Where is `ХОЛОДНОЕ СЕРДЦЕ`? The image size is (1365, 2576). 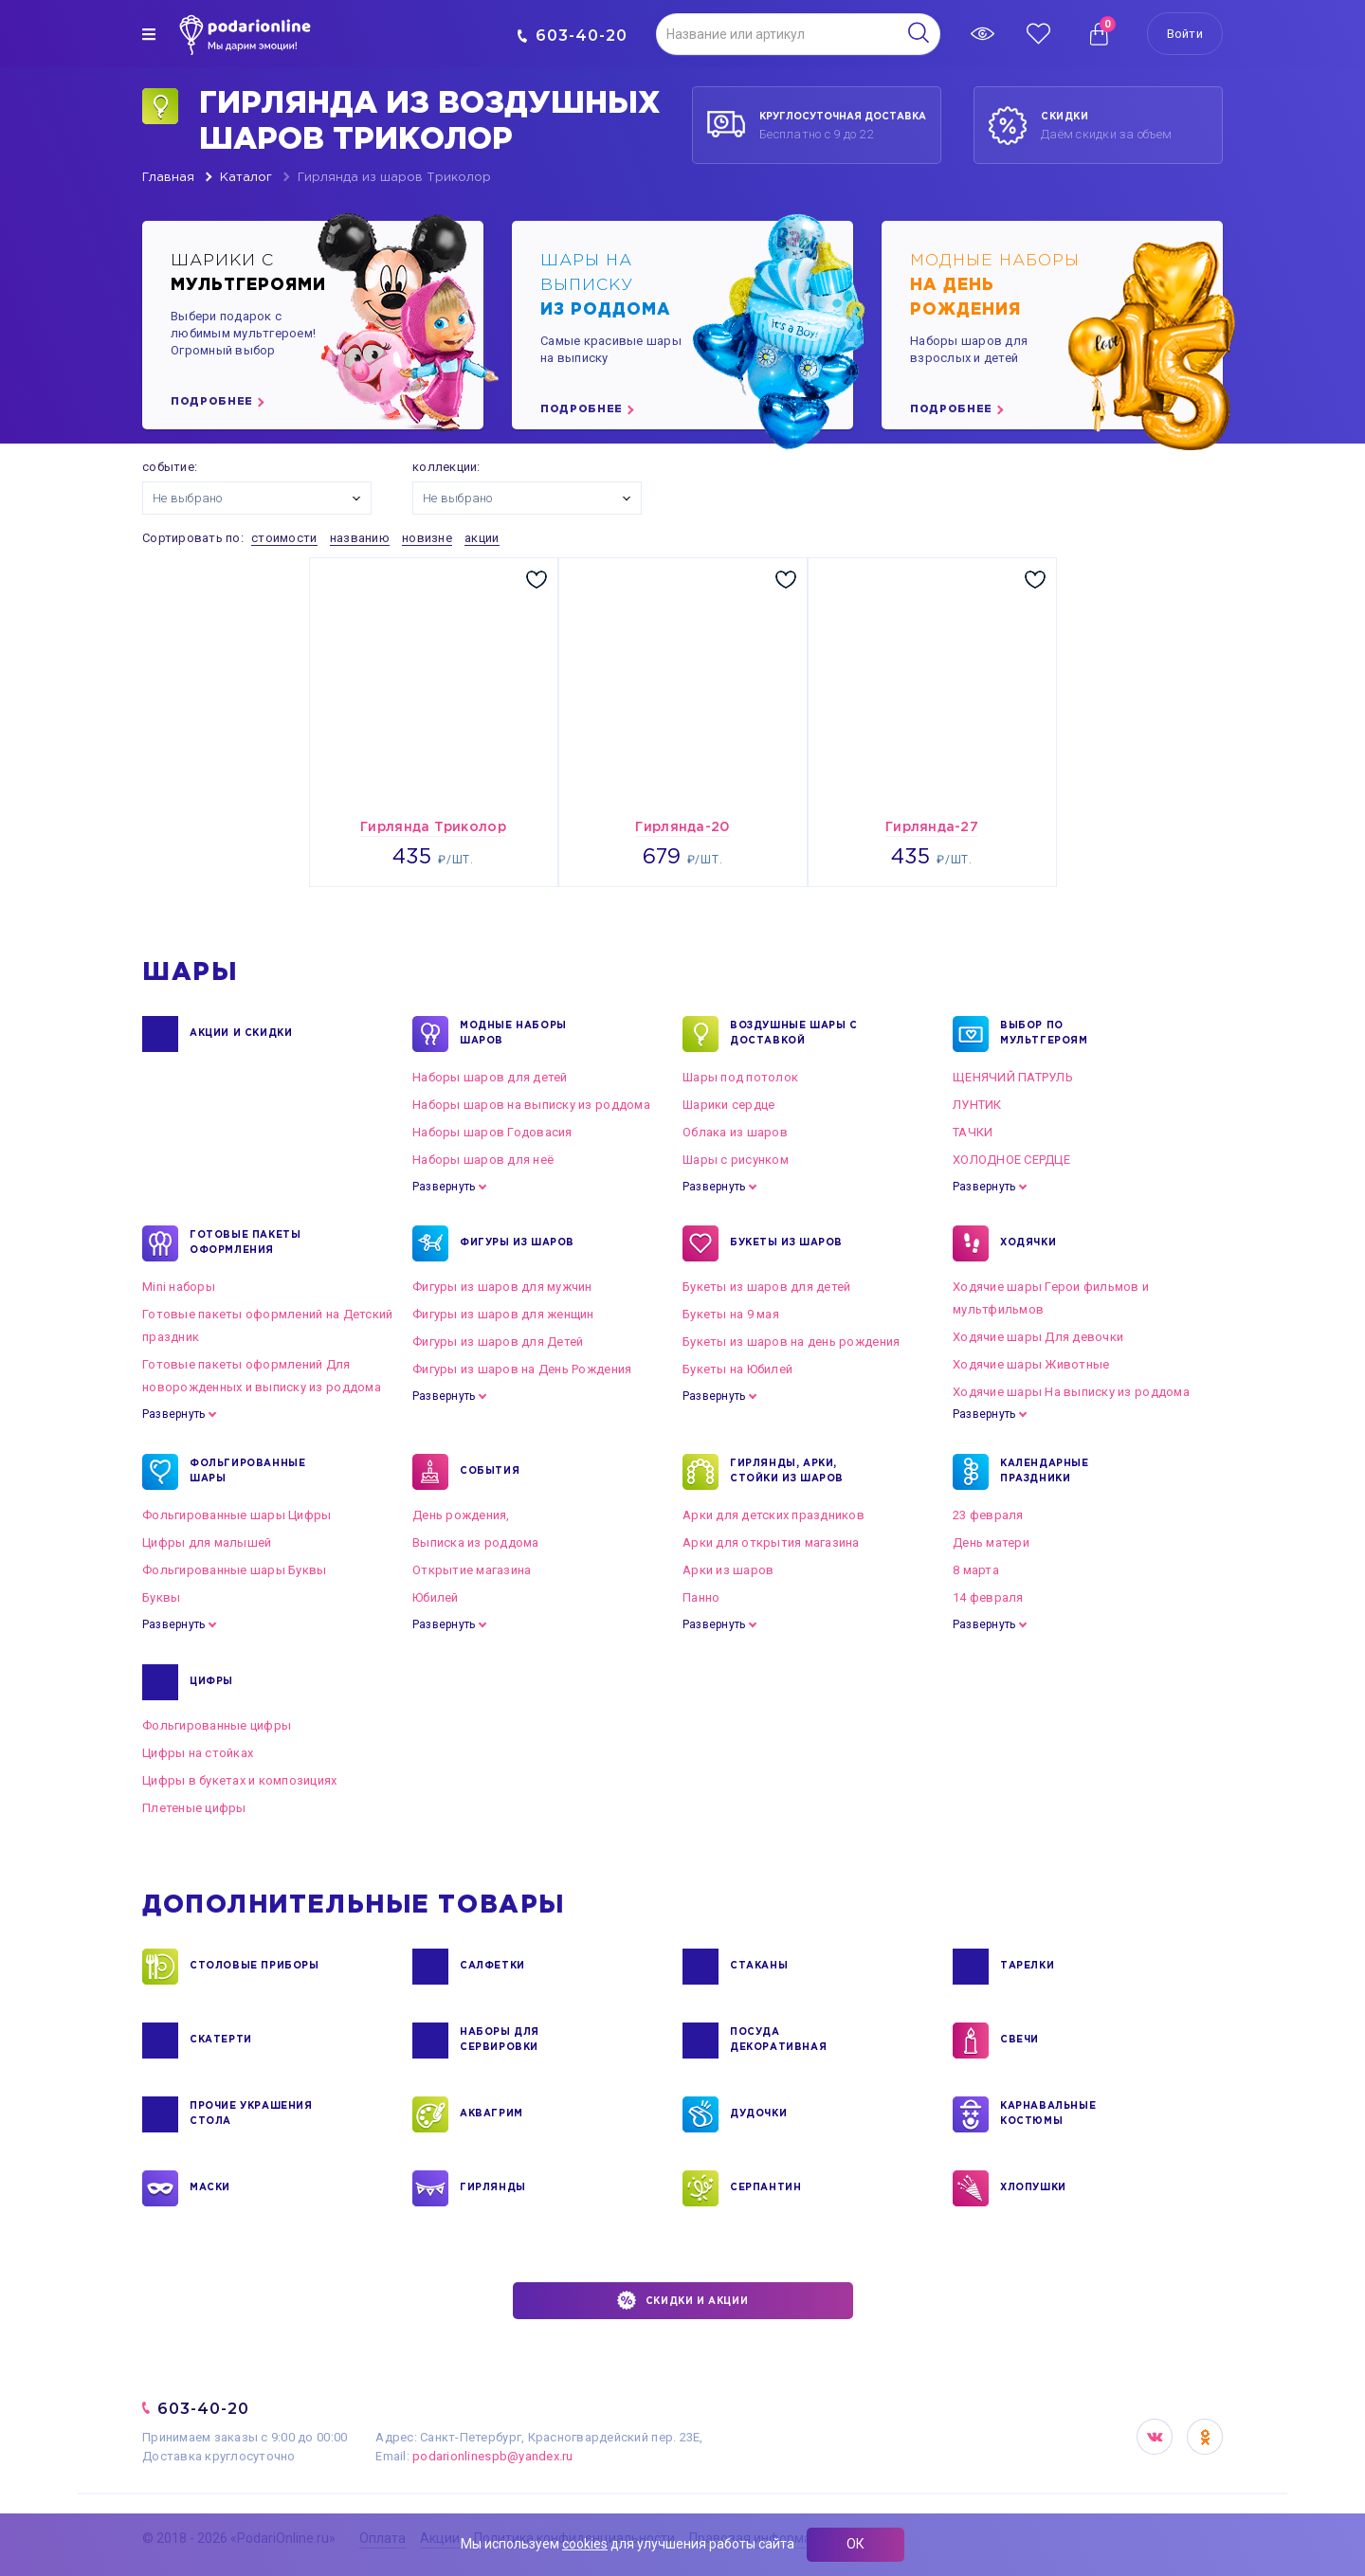
ХОЛОДНОЕ СЕРДЦЕ is located at coordinates (1011, 1159).